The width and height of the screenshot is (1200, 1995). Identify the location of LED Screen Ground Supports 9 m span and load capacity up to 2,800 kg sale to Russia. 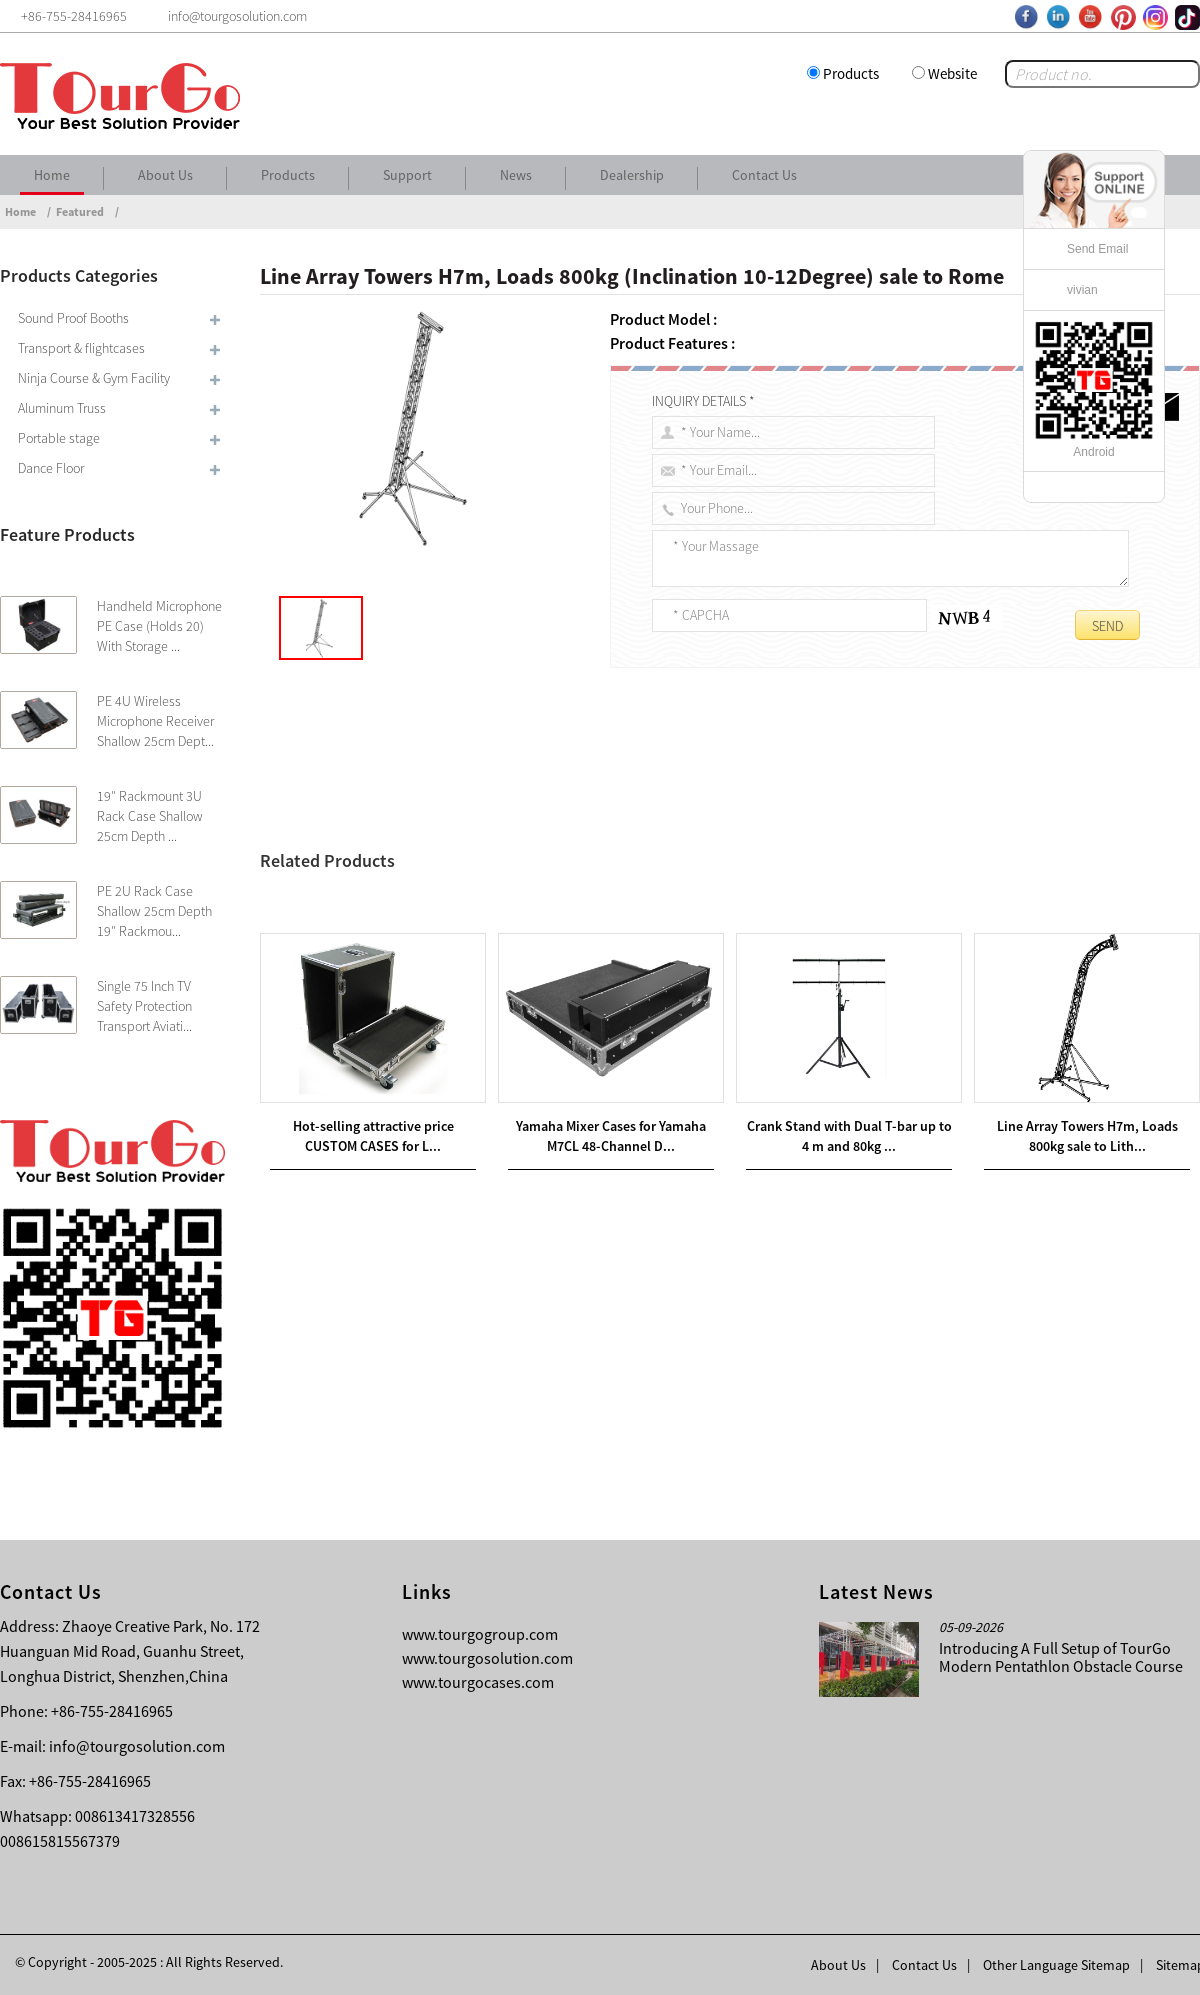
(575, 905).